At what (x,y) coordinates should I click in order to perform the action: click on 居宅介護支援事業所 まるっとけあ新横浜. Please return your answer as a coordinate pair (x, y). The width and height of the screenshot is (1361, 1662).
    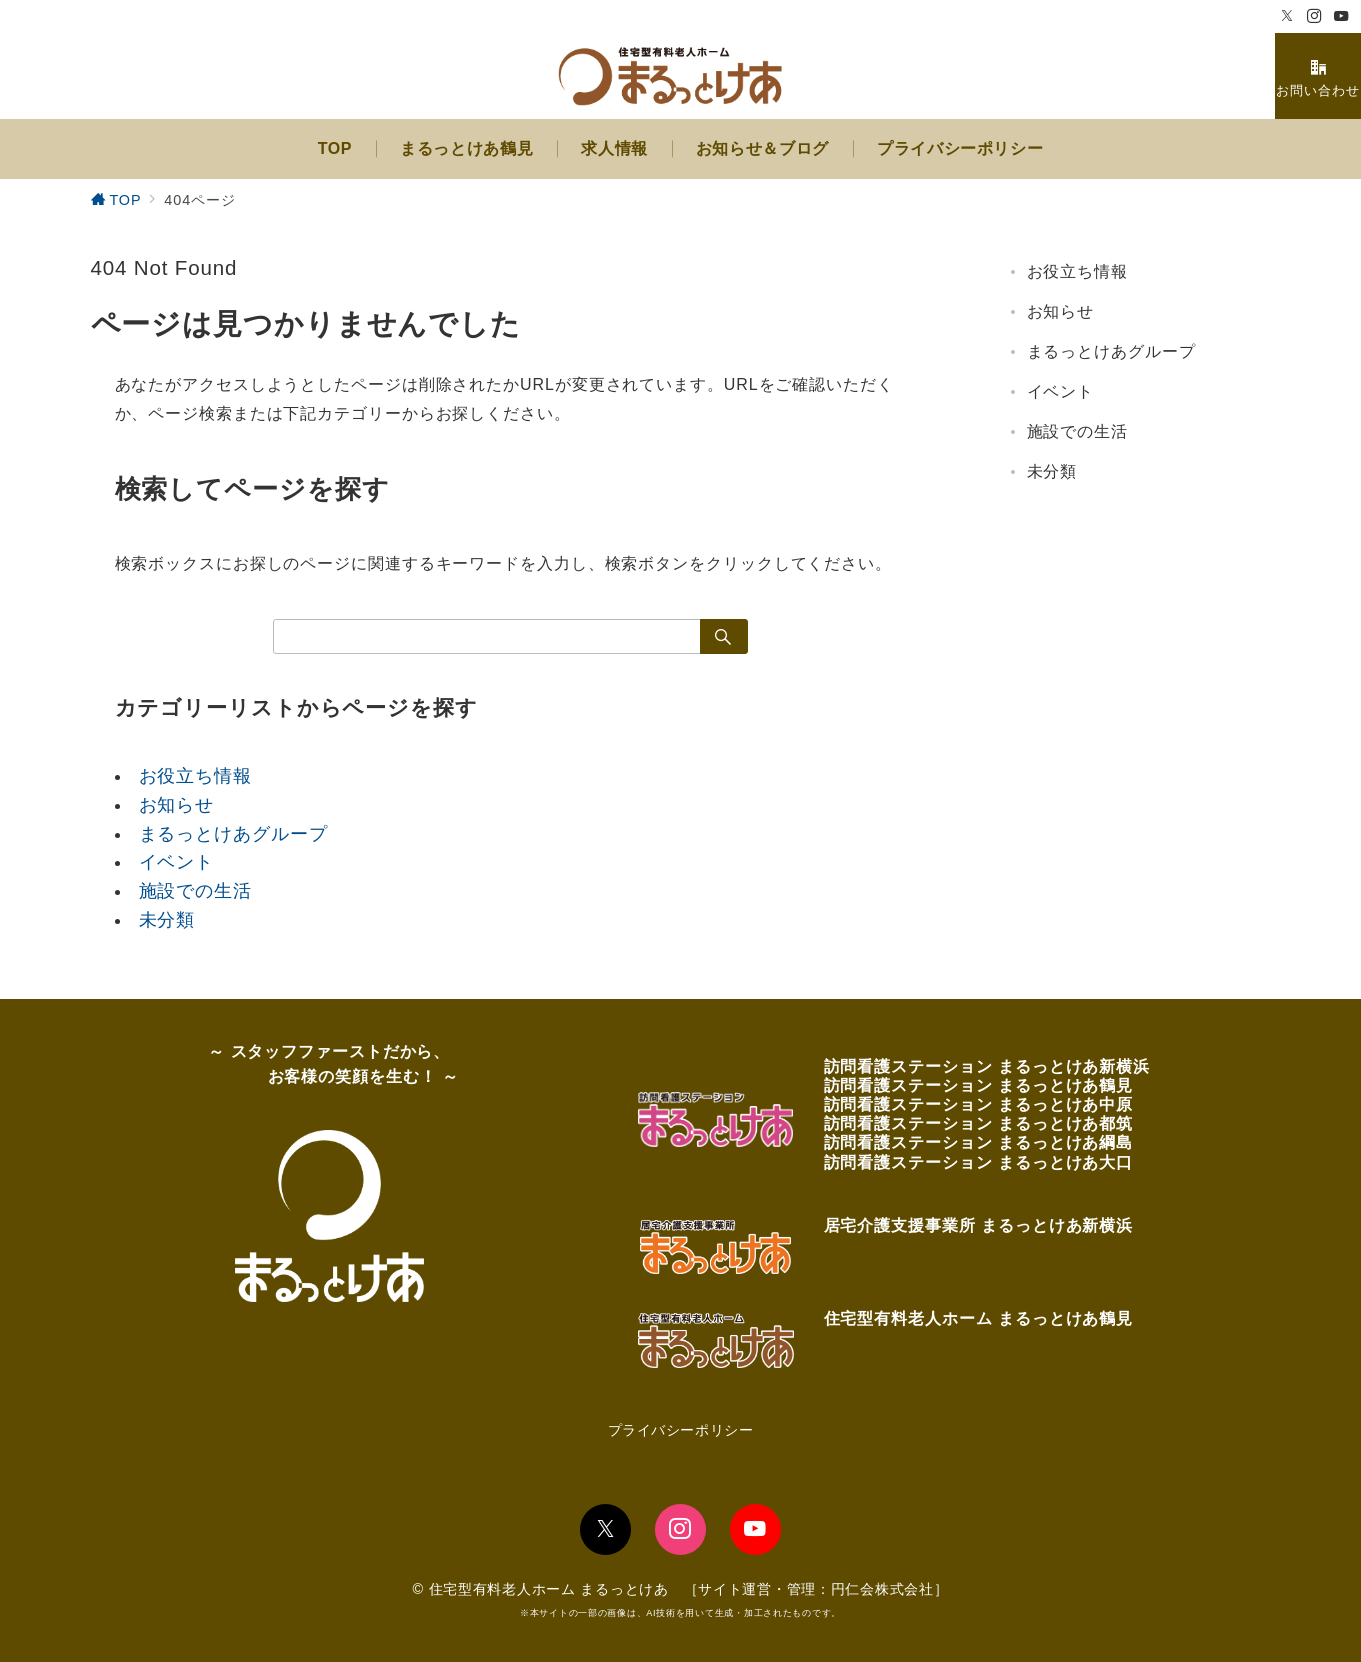
    Looking at the image, I should click on (979, 1225).